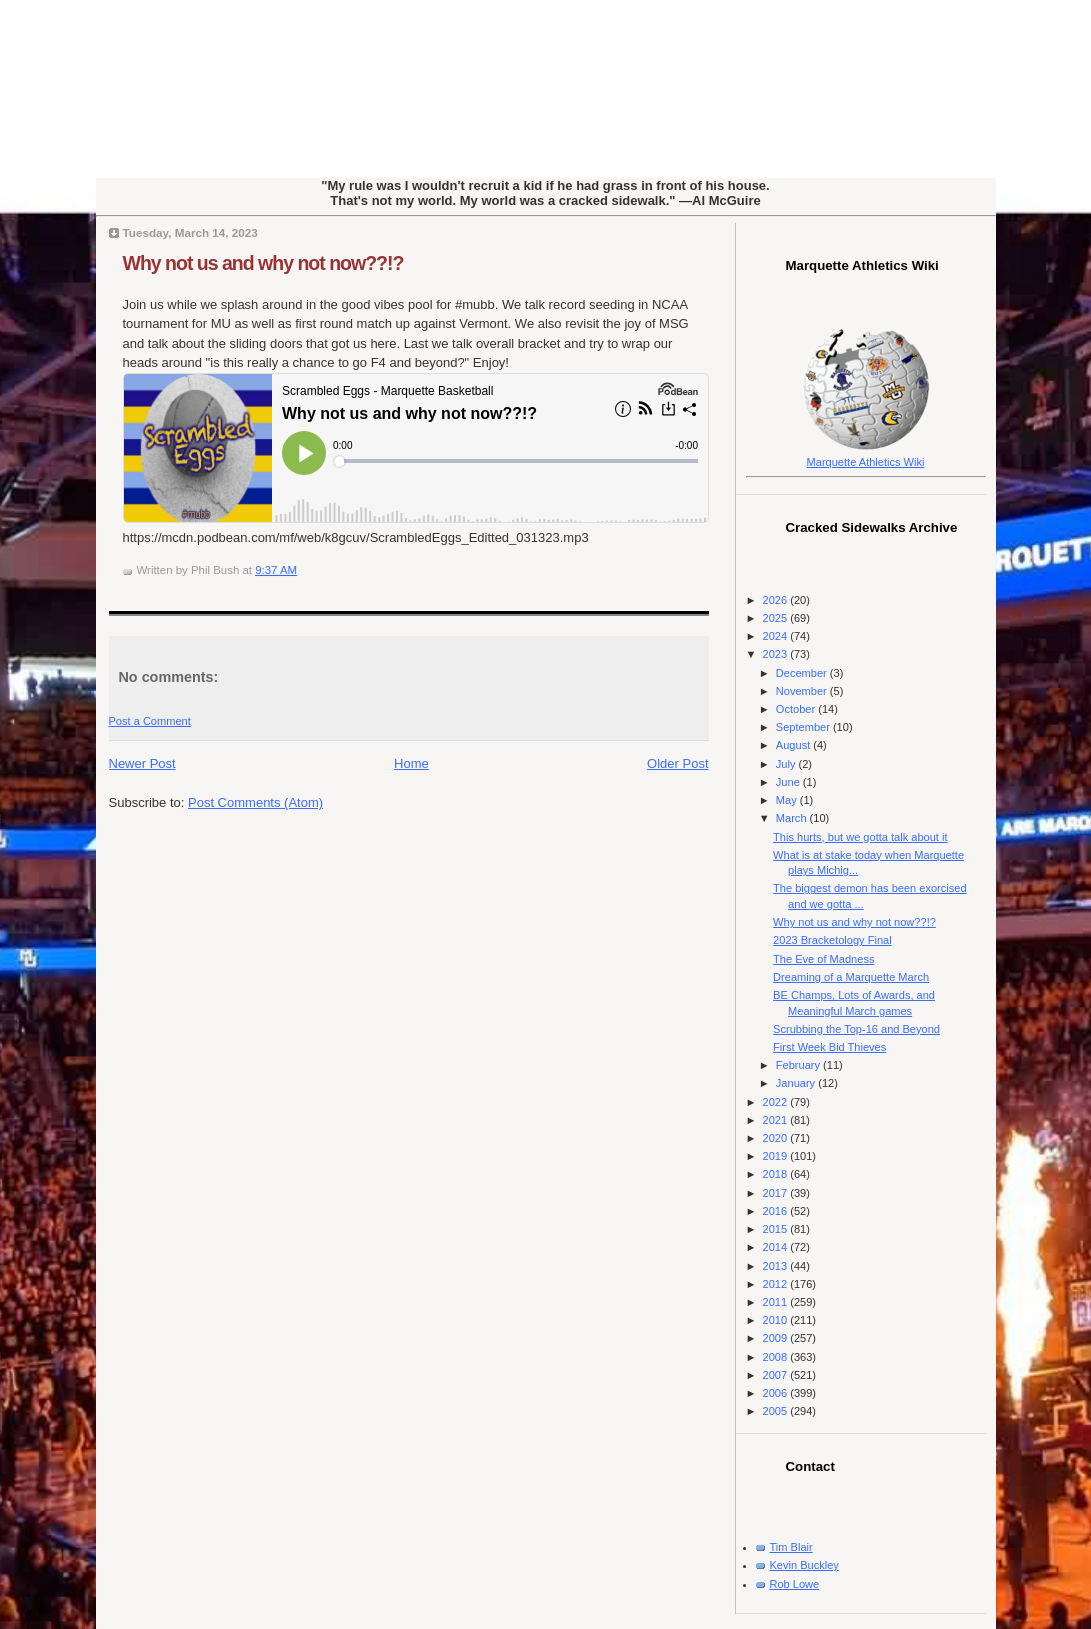 Image resolution: width=1091 pixels, height=1629 pixels. What do you see at coordinates (777, 1247) in the screenshot?
I see `2014` at bounding box center [777, 1247].